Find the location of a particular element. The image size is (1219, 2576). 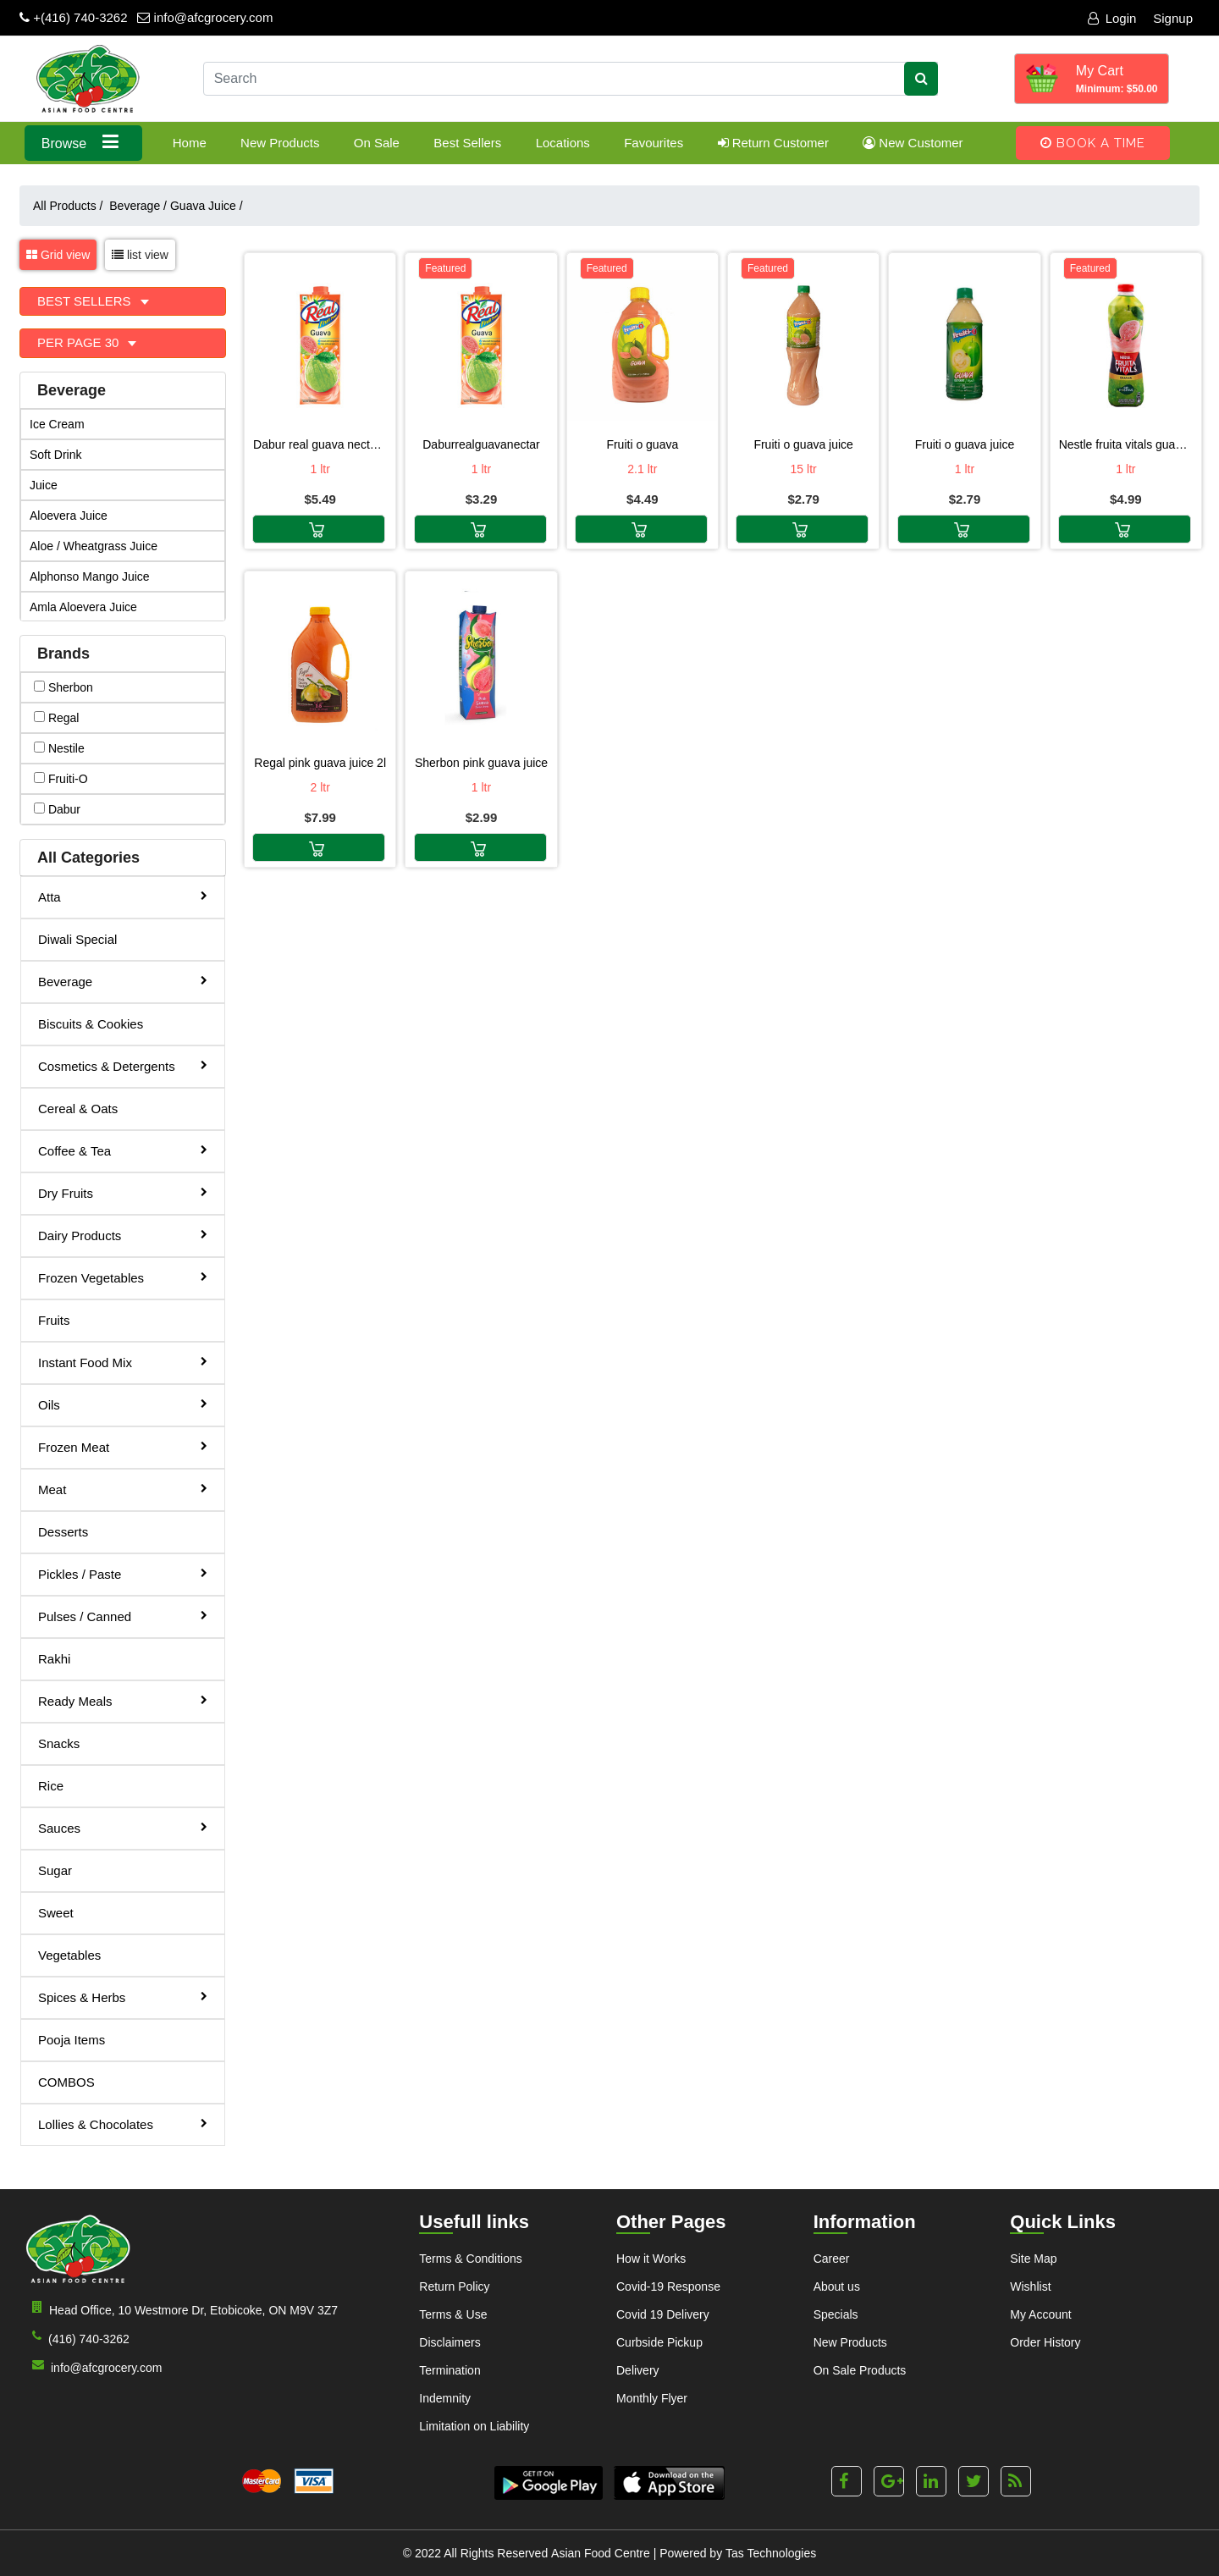

Curbside Pickup is located at coordinates (659, 2342).